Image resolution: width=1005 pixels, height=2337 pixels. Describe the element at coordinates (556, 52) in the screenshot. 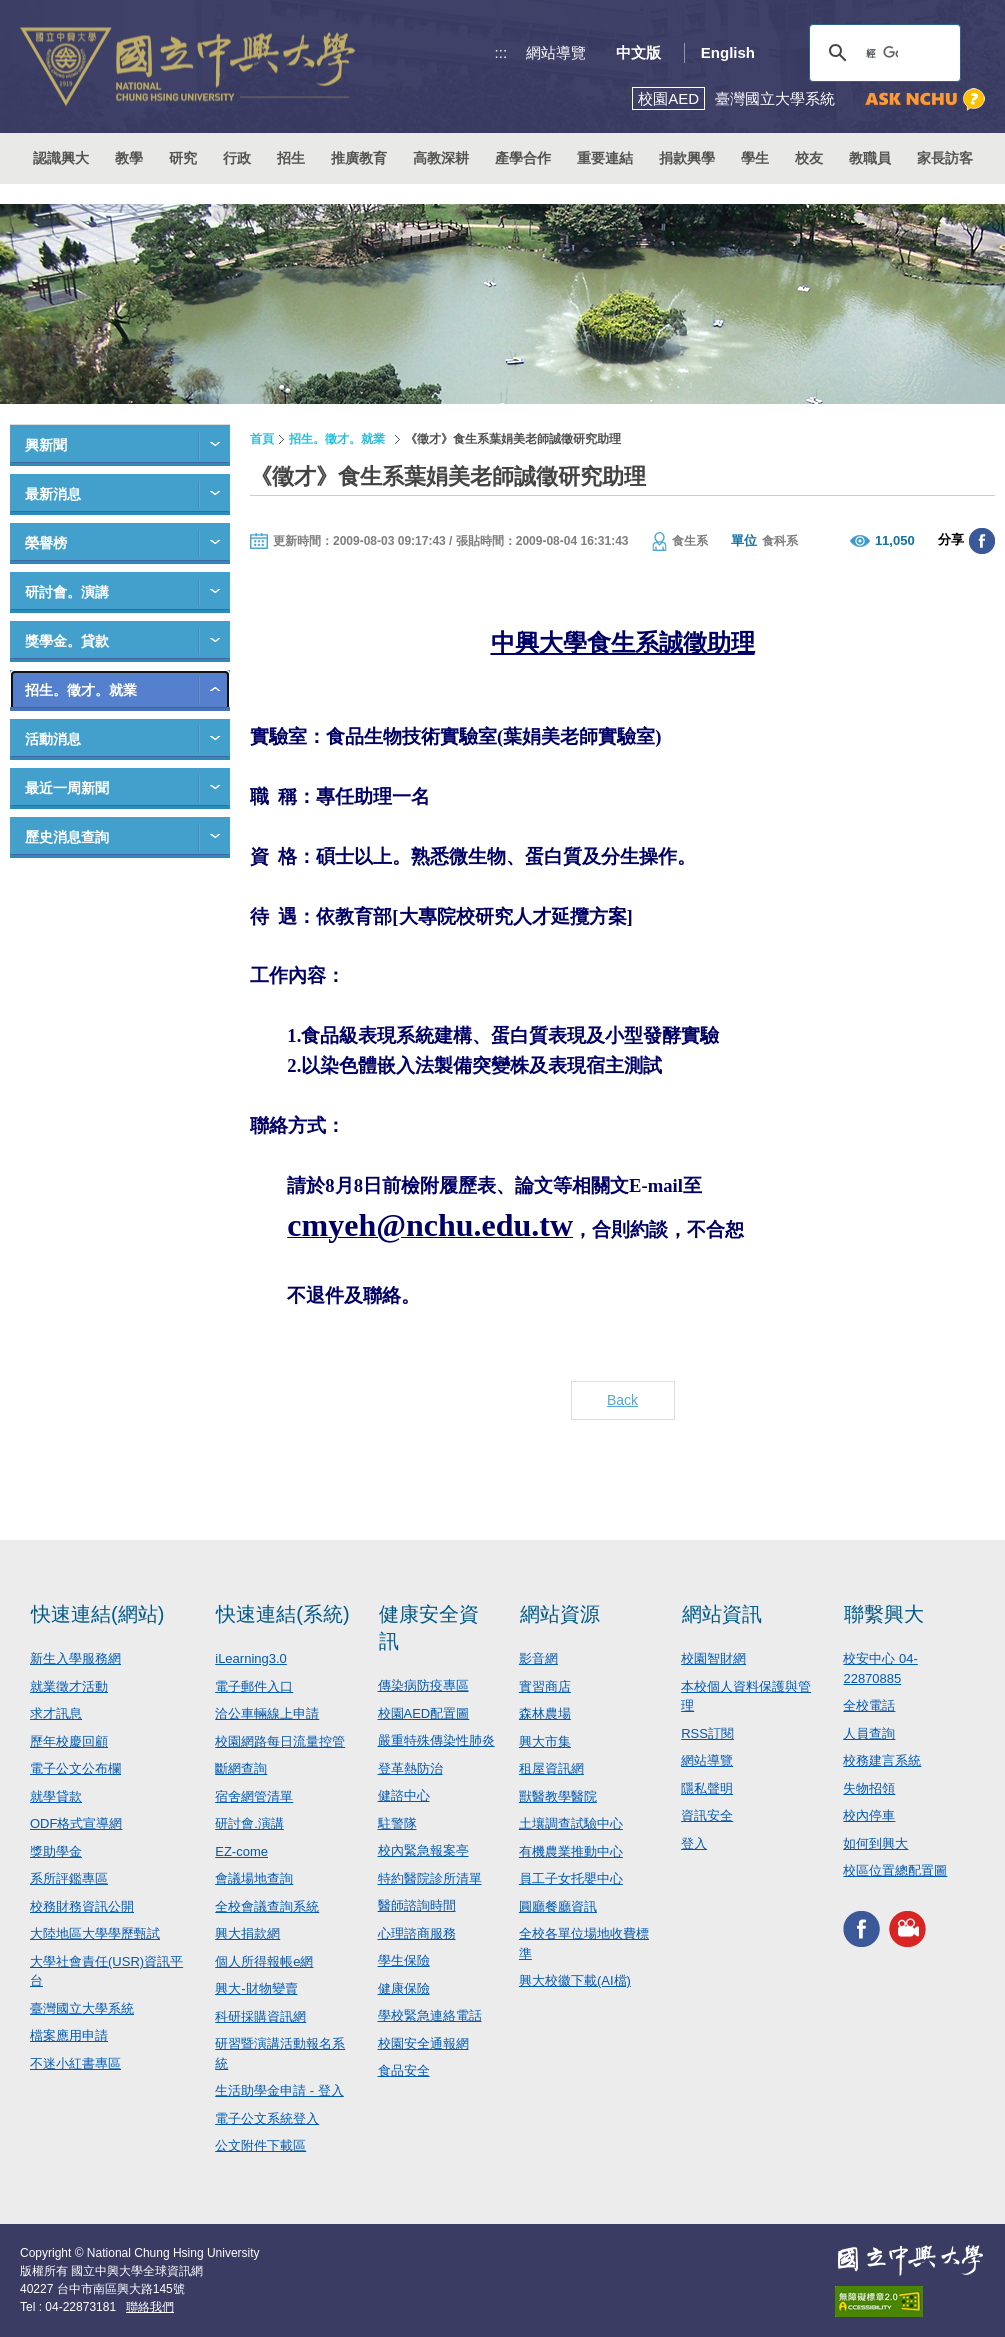

I see `網站導覽` at that location.